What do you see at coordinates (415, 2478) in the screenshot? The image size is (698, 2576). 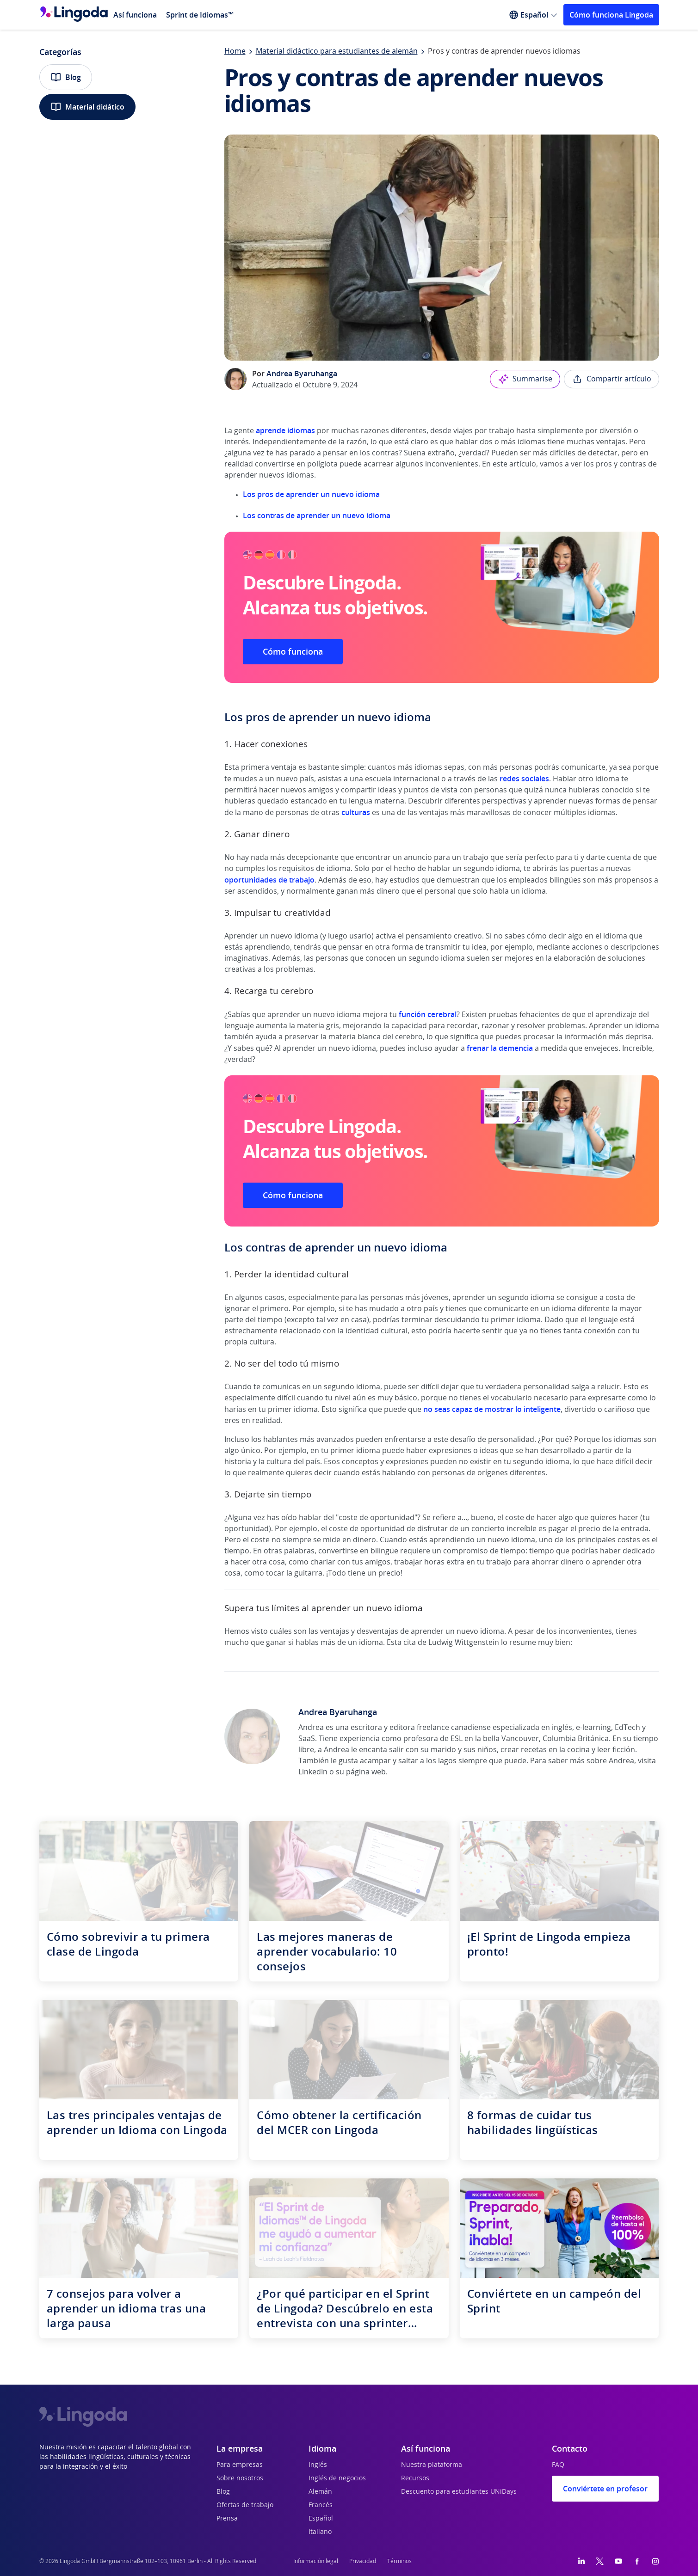 I see `Recursos` at bounding box center [415, 2478].